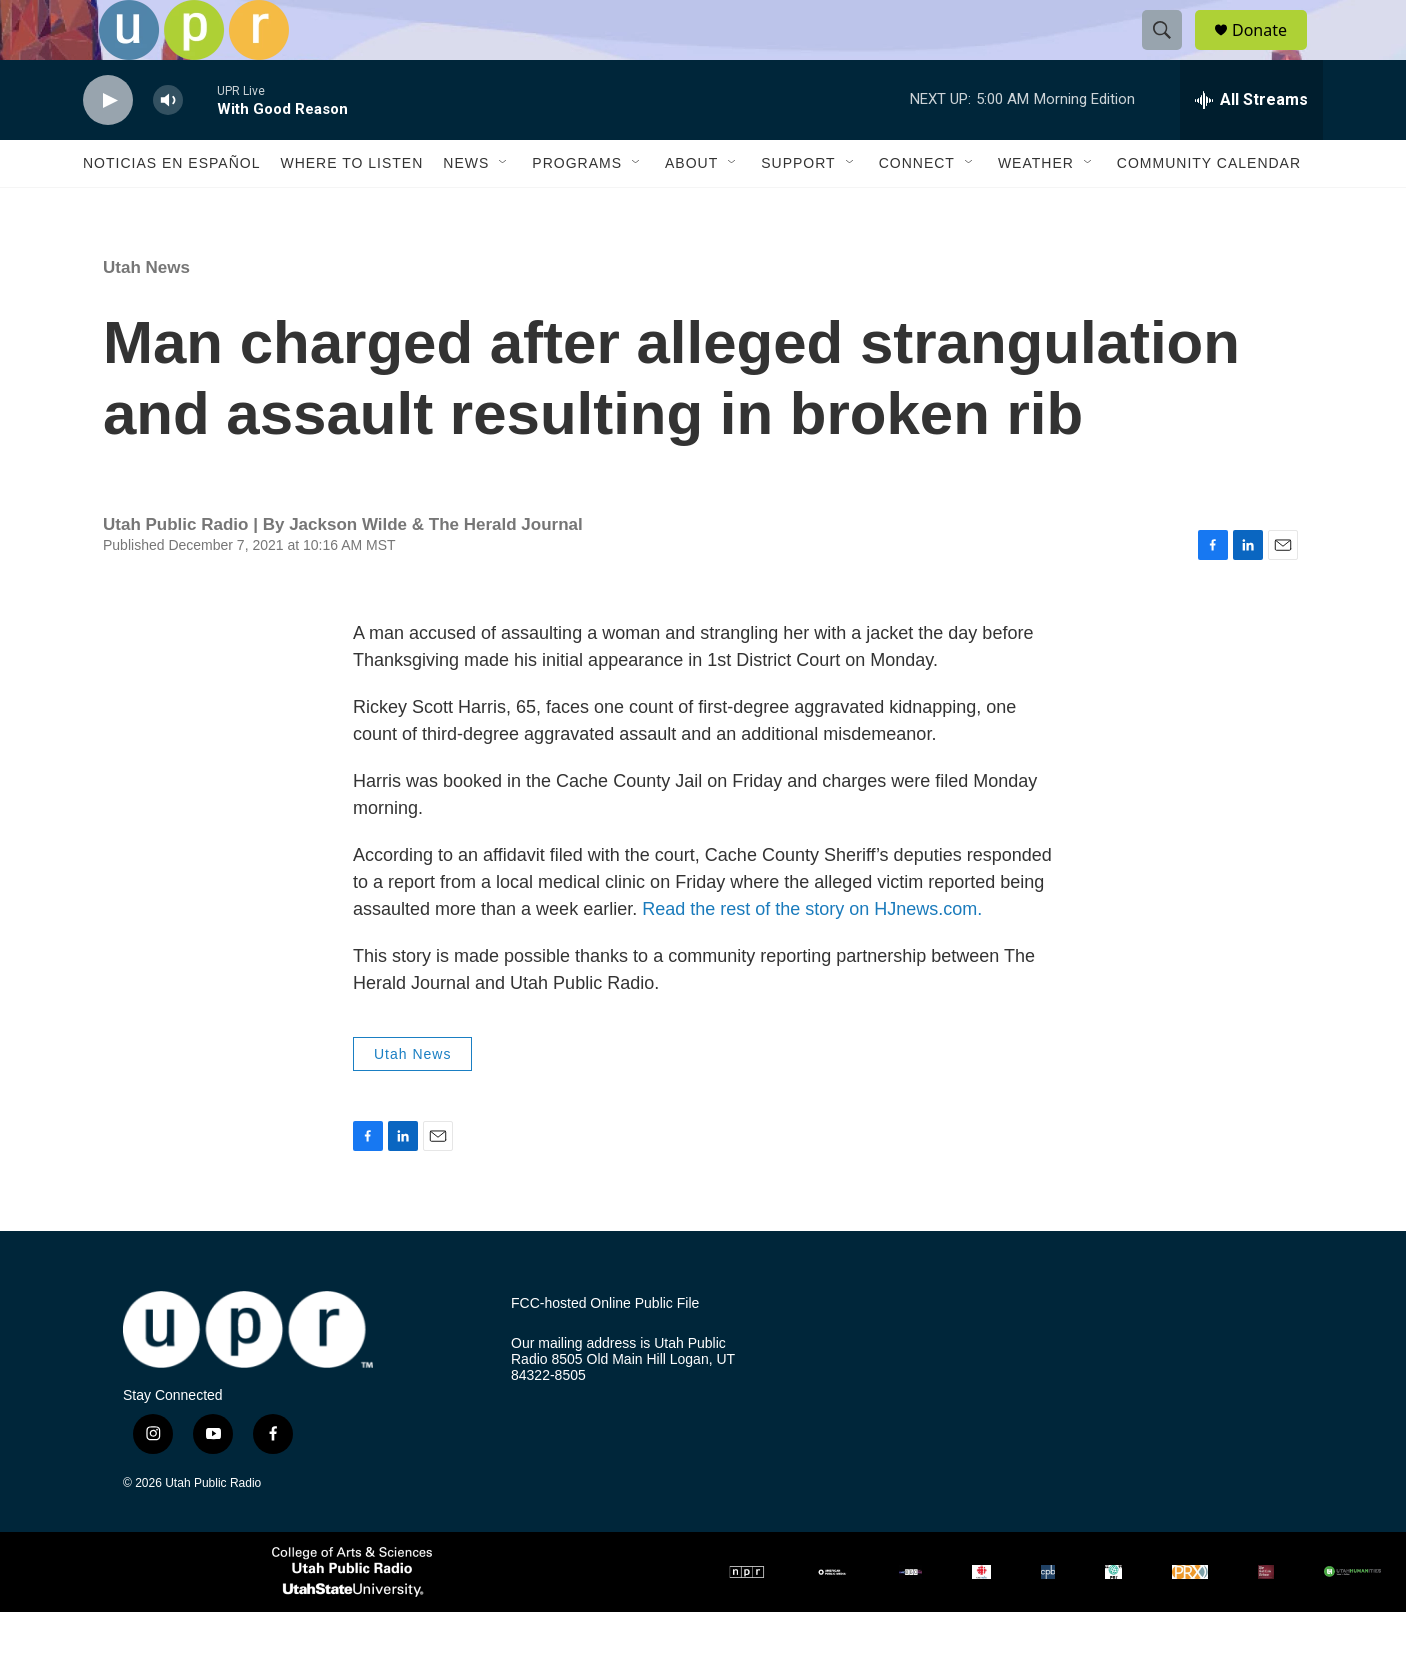 Image resolution: width=1406 pixels, height=1657 pixels. I want to click on News, so click(466, 208).